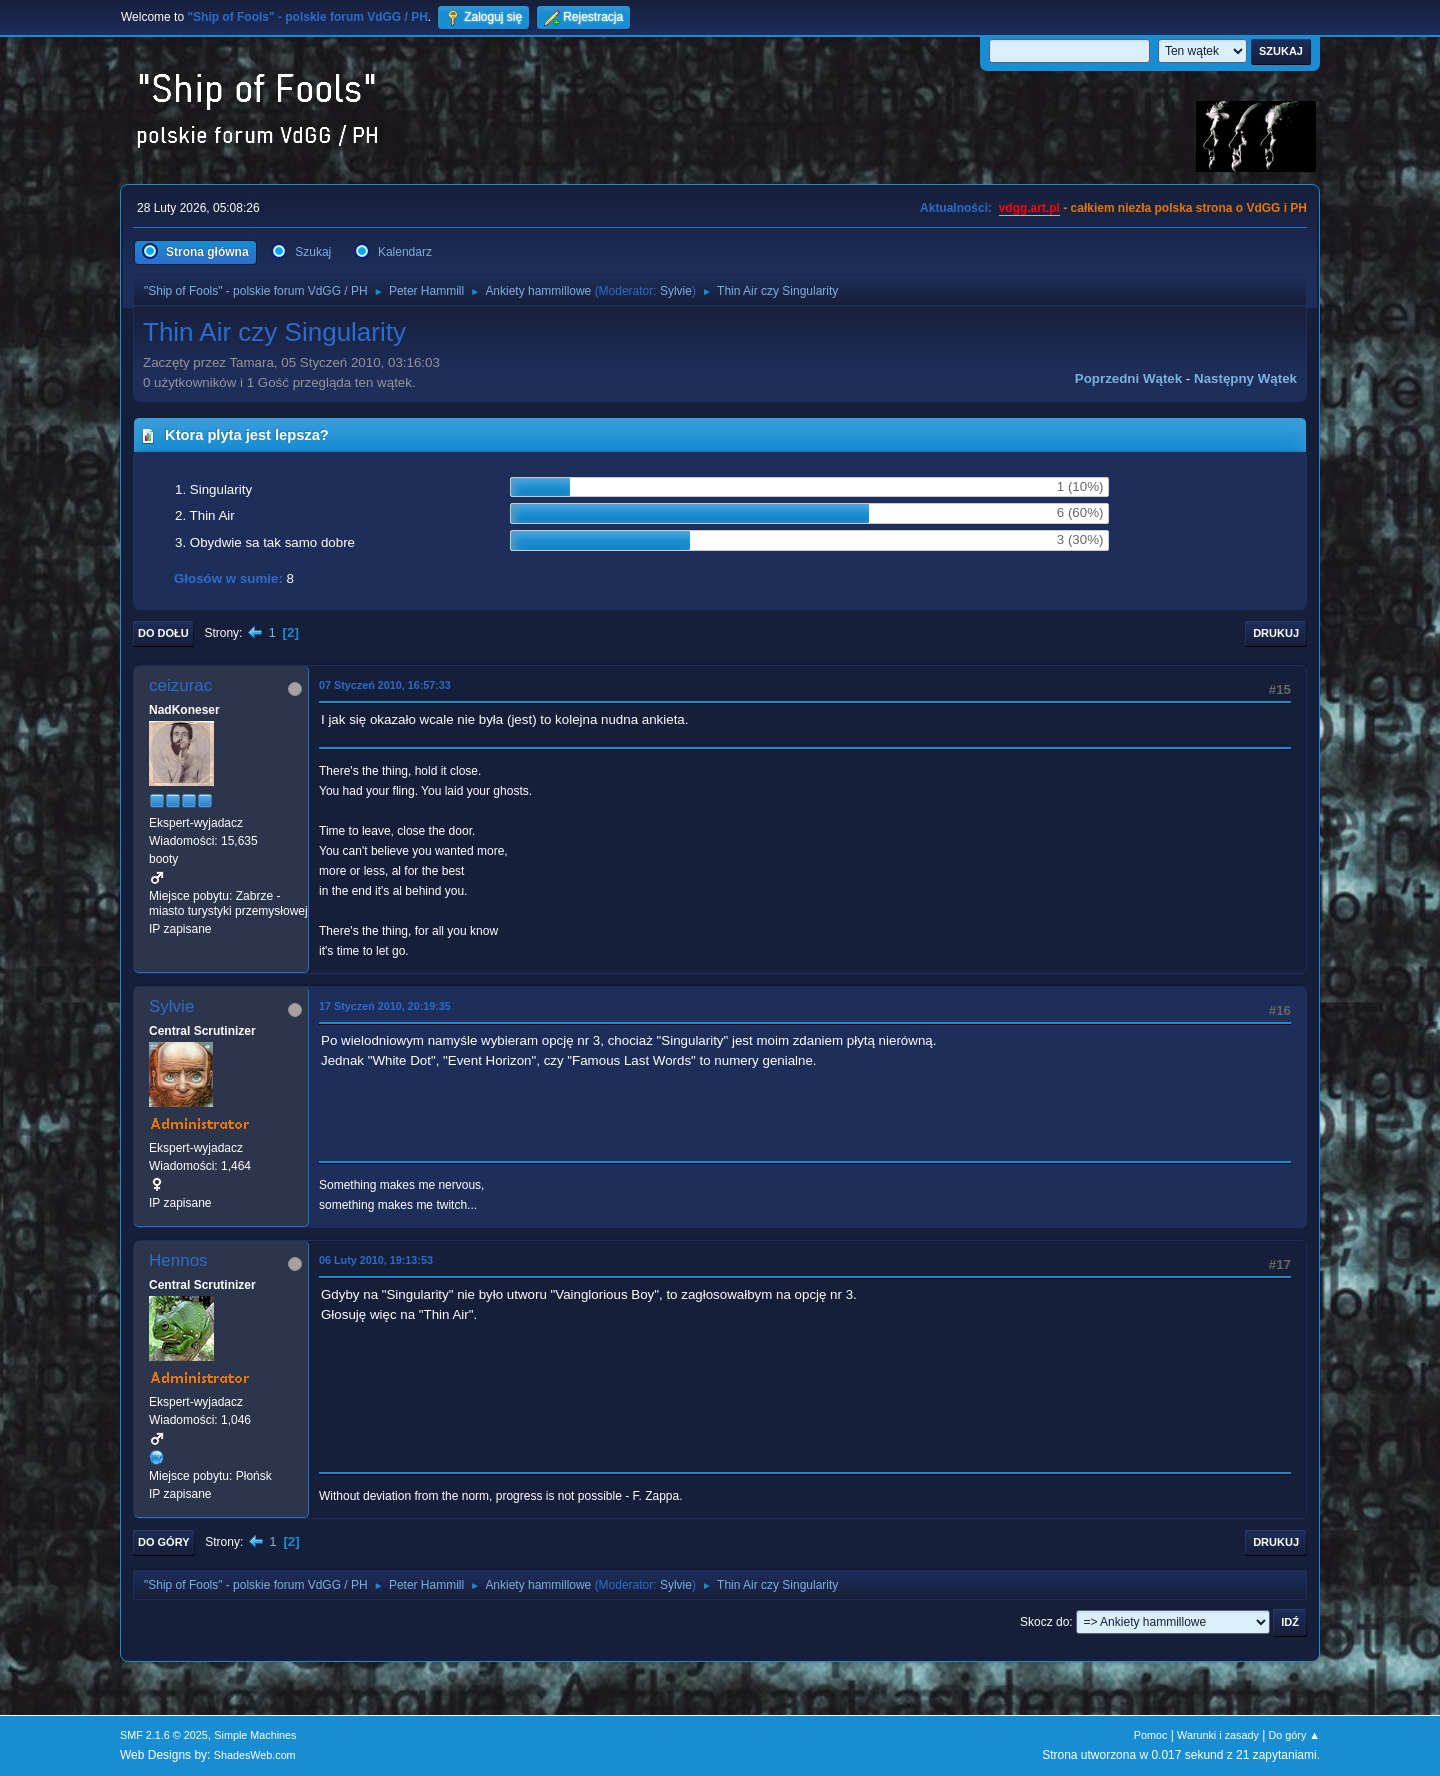 This screenshot has height=1776, width=1440. I want to click on Do góry, so click(164, 1542).